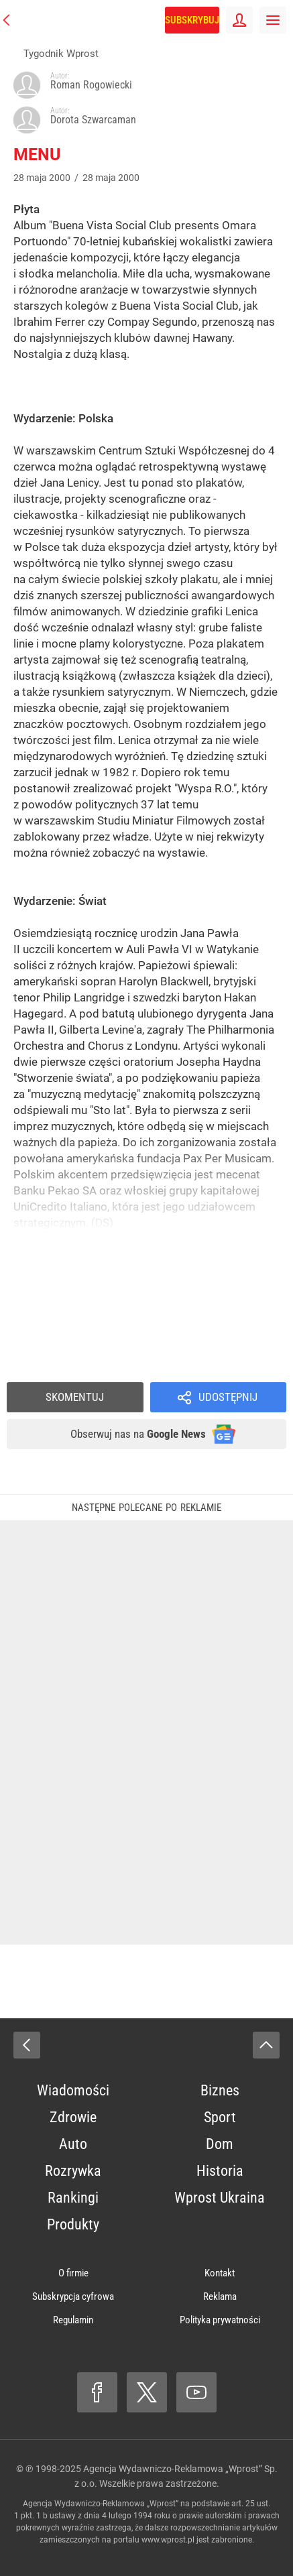 The height and width of the screenshot is (2576, 293). What do you see at coordinates (73, 2197) in the screenshot?
I see `Rankingi` at bounding box center [73, 2197].